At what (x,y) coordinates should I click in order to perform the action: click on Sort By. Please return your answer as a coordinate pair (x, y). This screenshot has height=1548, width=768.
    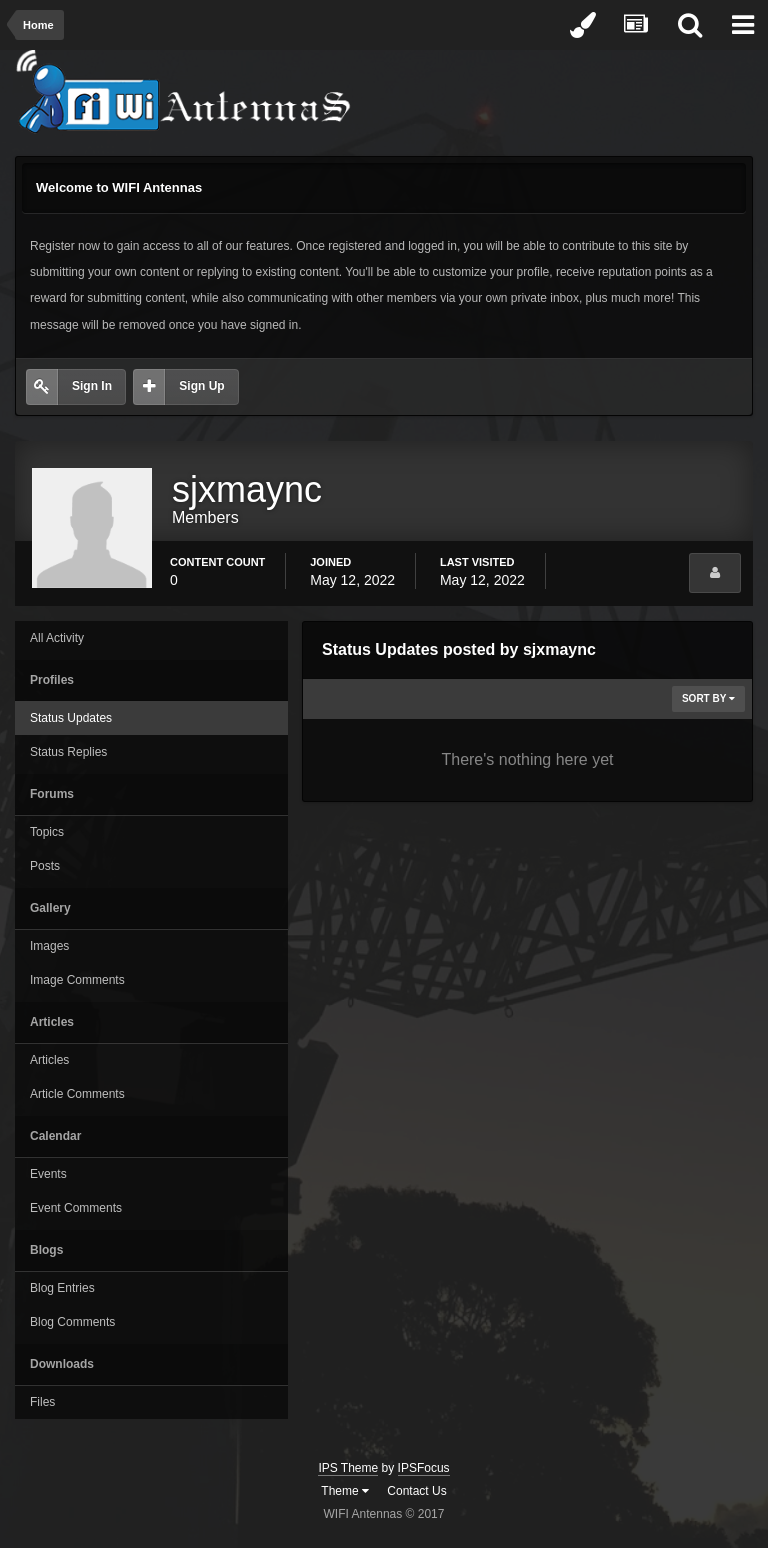
    Looking at the image, I should click on (708, 698).